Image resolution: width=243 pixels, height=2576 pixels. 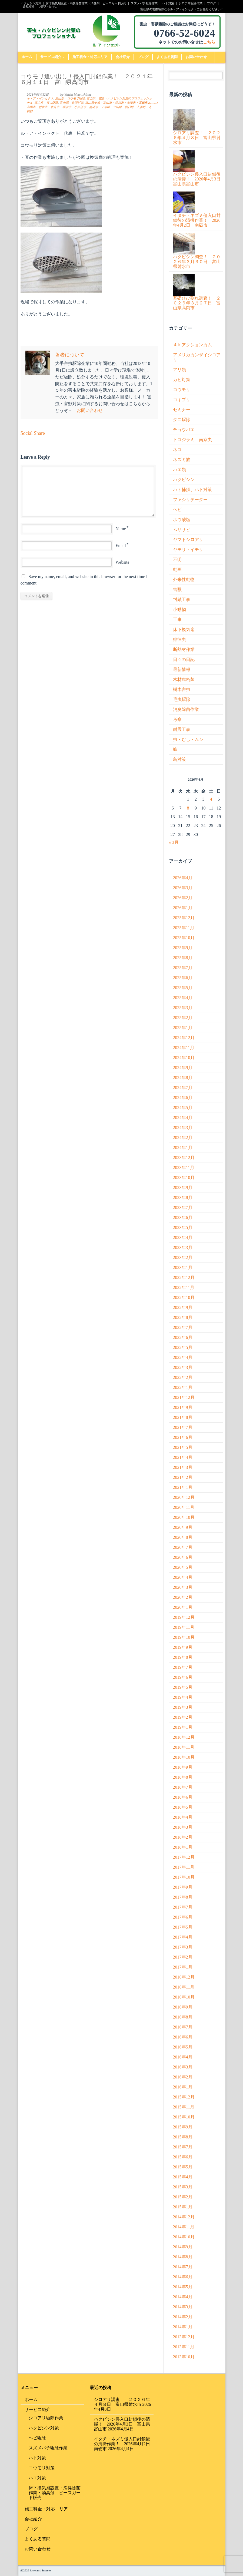 I want to click on 外来性動物, so click(x=184, y=579).